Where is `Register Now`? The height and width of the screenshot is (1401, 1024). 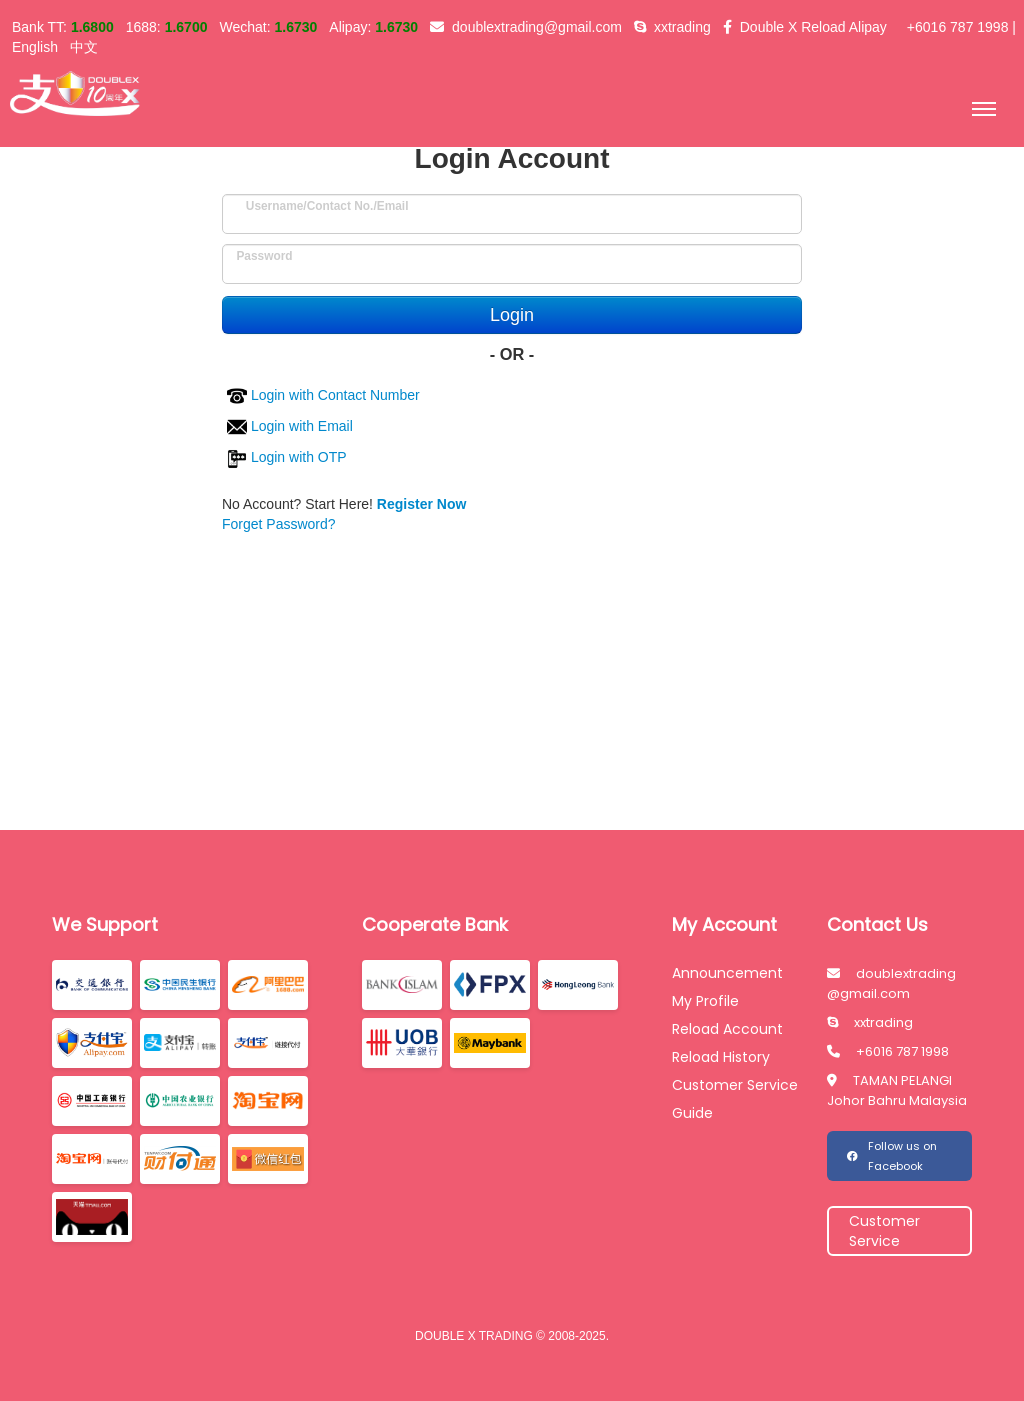 Register Now is located at coordinates (421, 504).